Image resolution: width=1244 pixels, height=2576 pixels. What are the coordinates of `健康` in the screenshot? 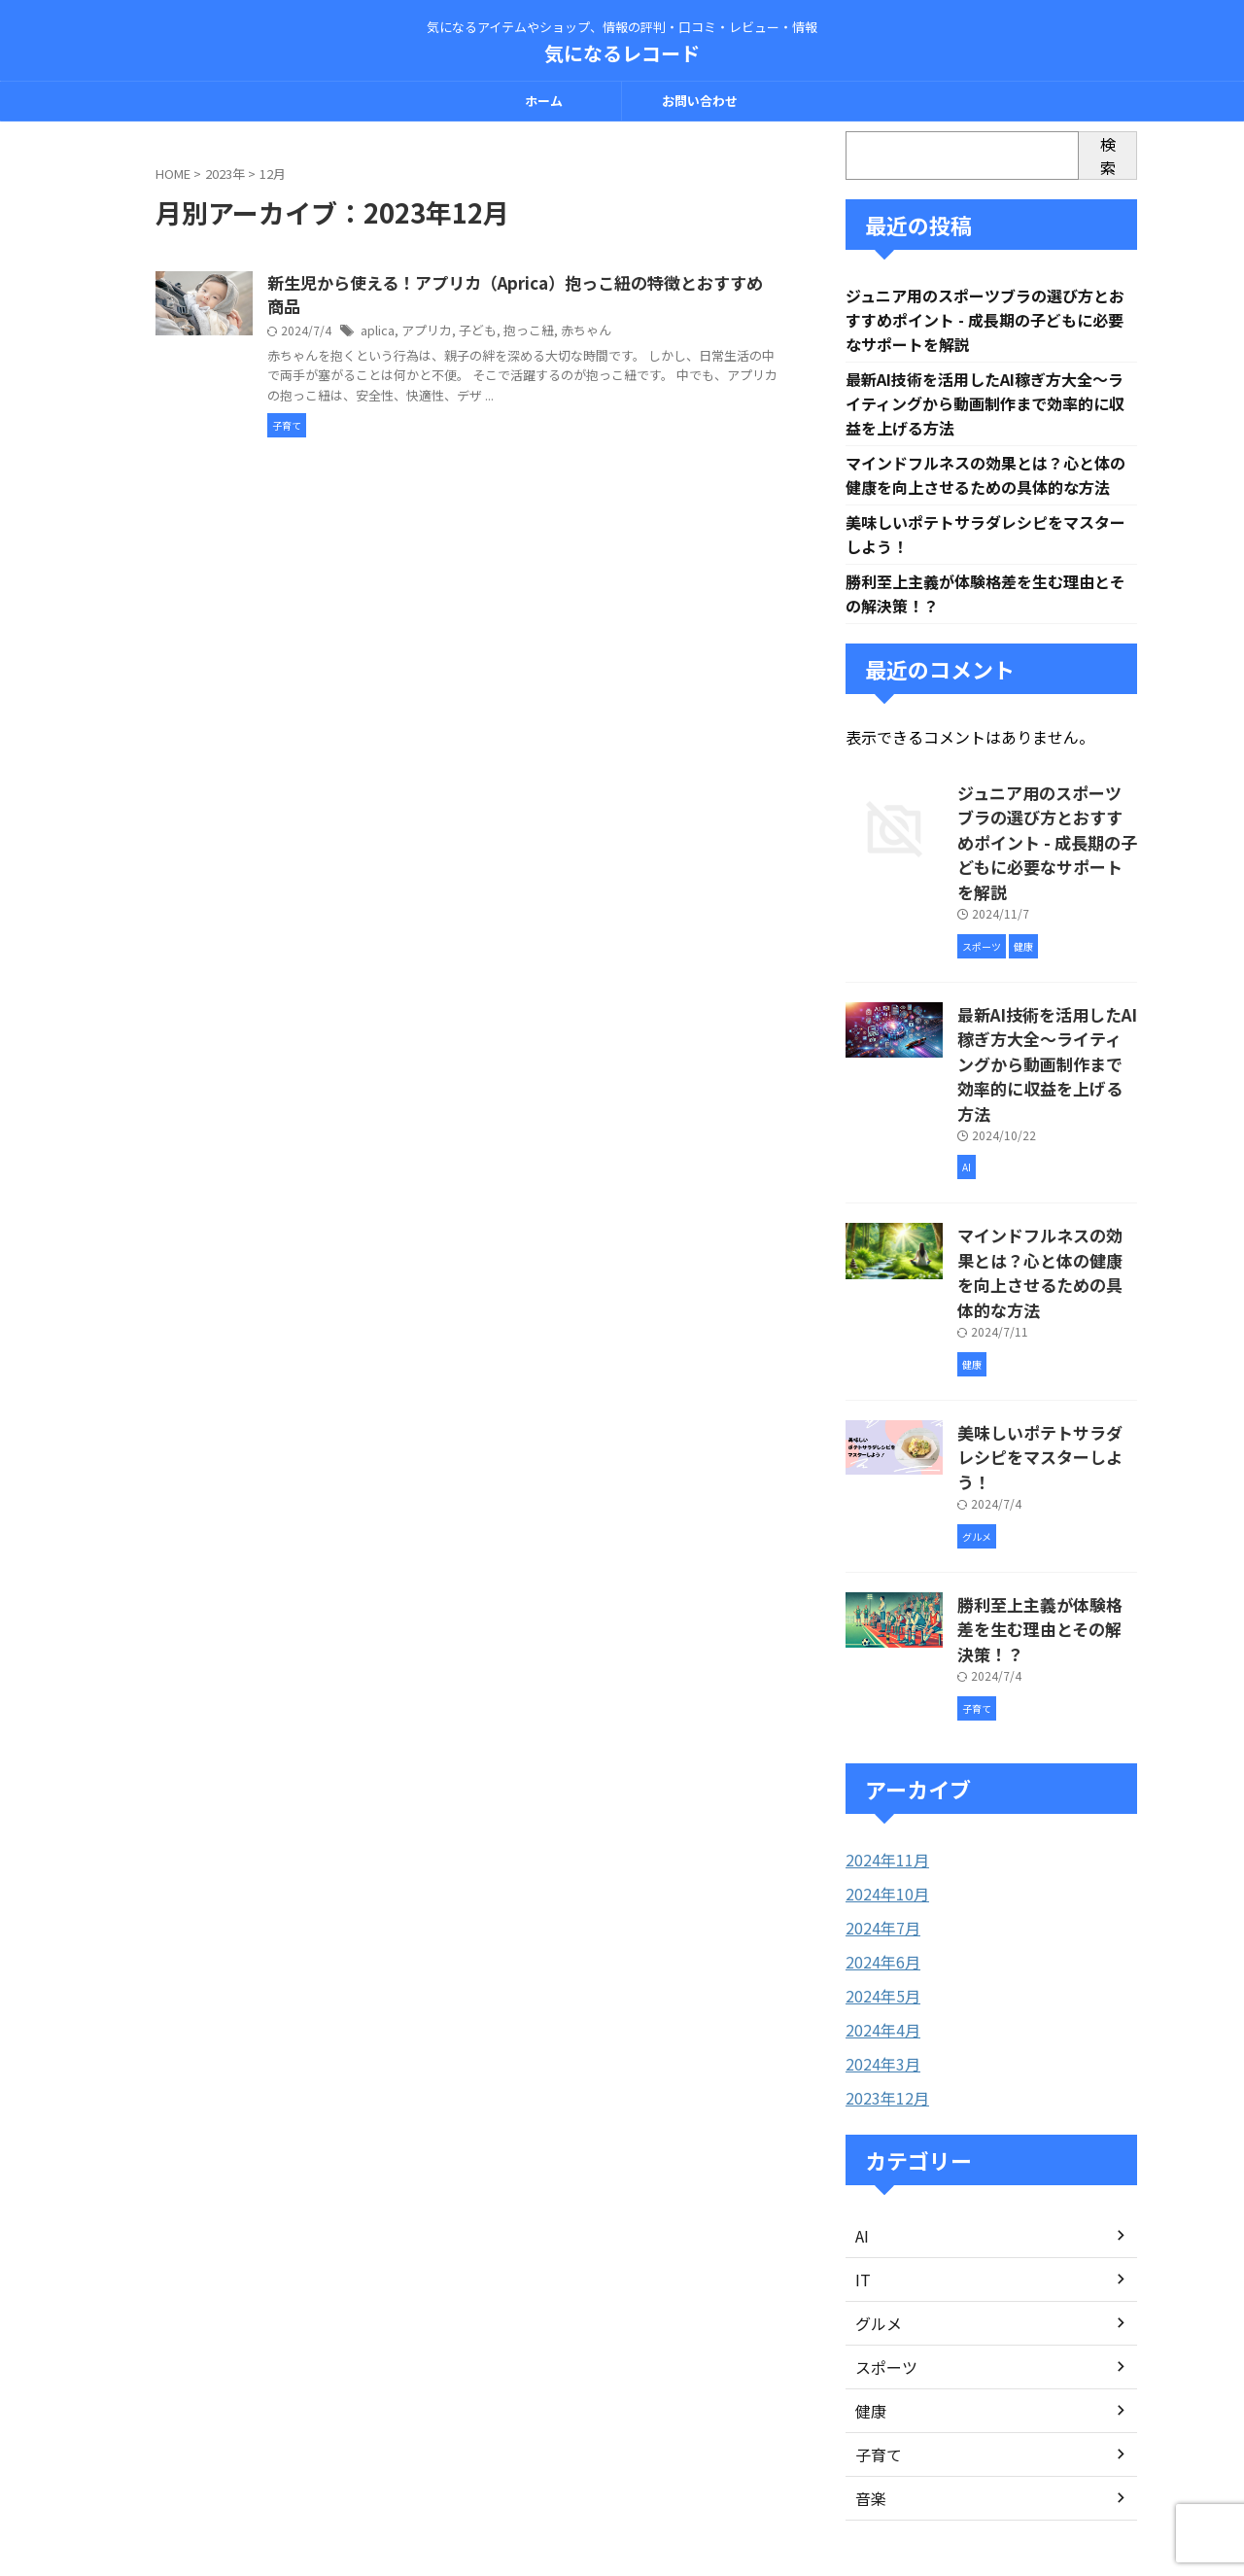 It's located at (868, 2246).